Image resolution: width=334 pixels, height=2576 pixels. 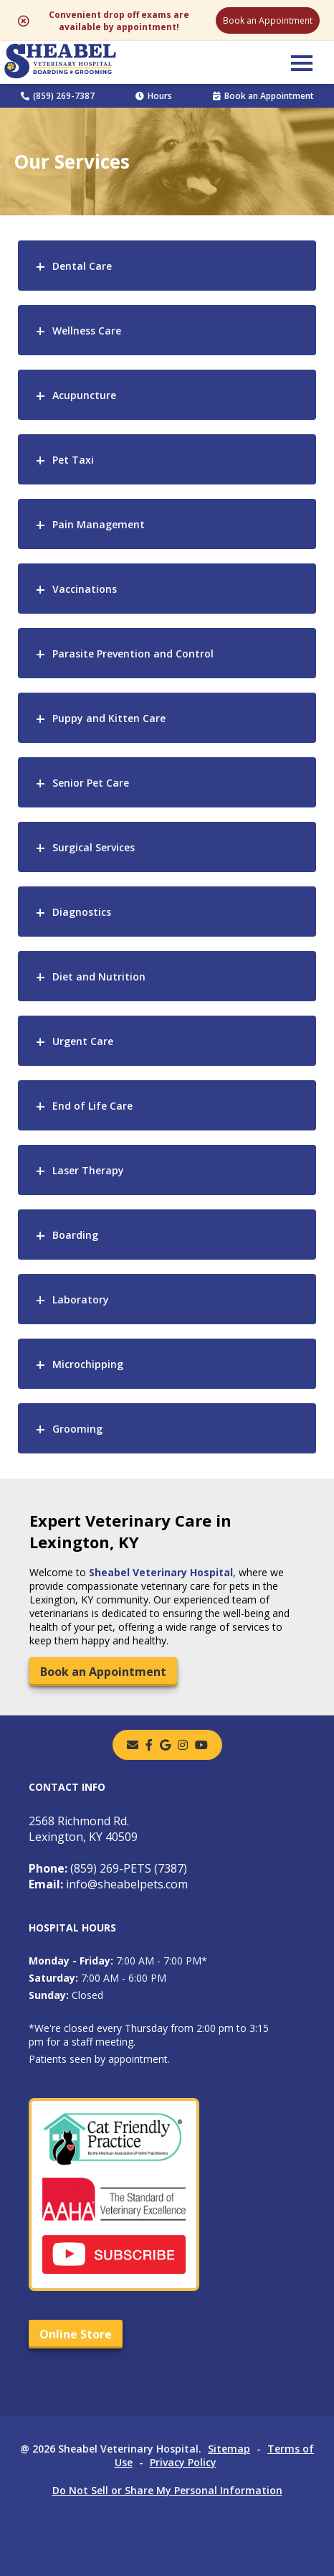 I want to click on Urgent Care, so click(x=82, y=1041).